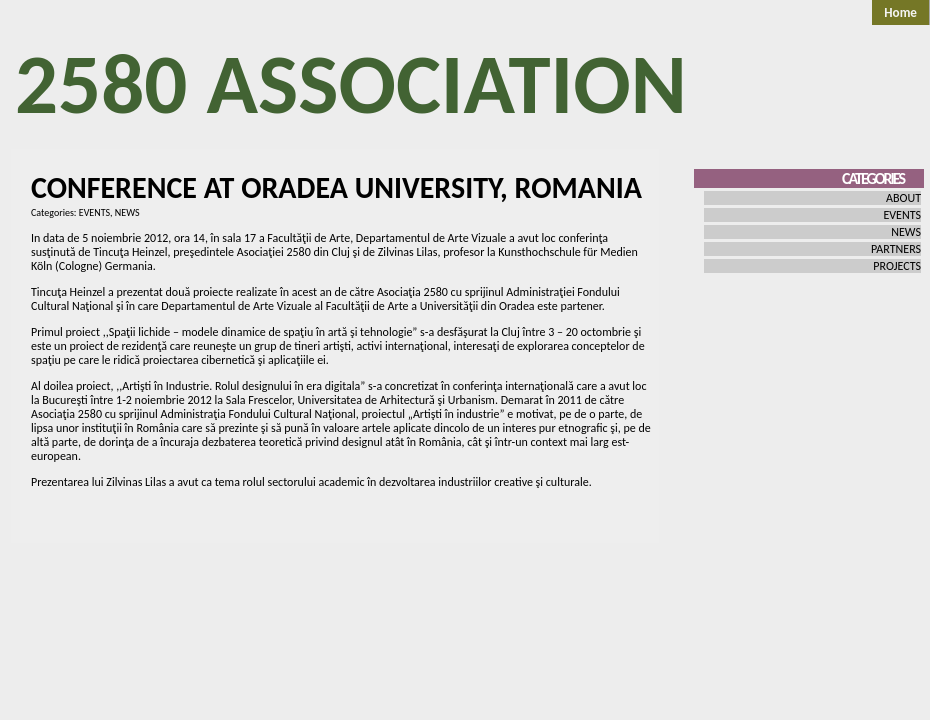 The height and width of the screenshot is (720, 930). What do you see at coordinates (897, 266) in the screenshot?
I see `PROJECTS` at bounding box center [897, 266].